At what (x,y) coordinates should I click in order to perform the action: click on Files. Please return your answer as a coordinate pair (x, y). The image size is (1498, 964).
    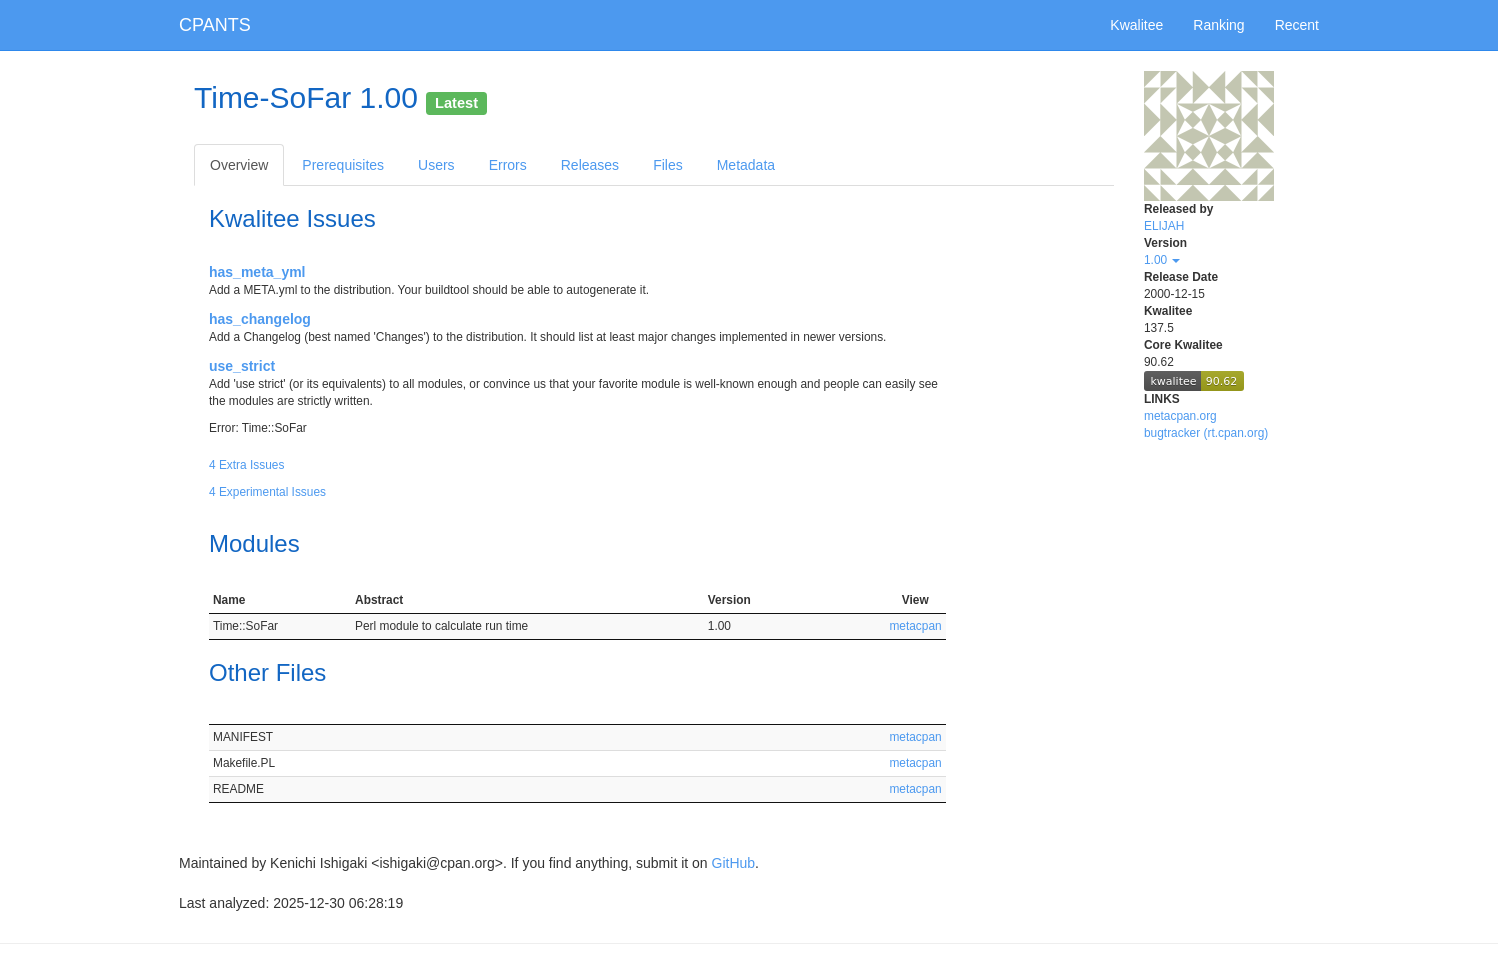
    Looking at the image, I should click on (668, 165).